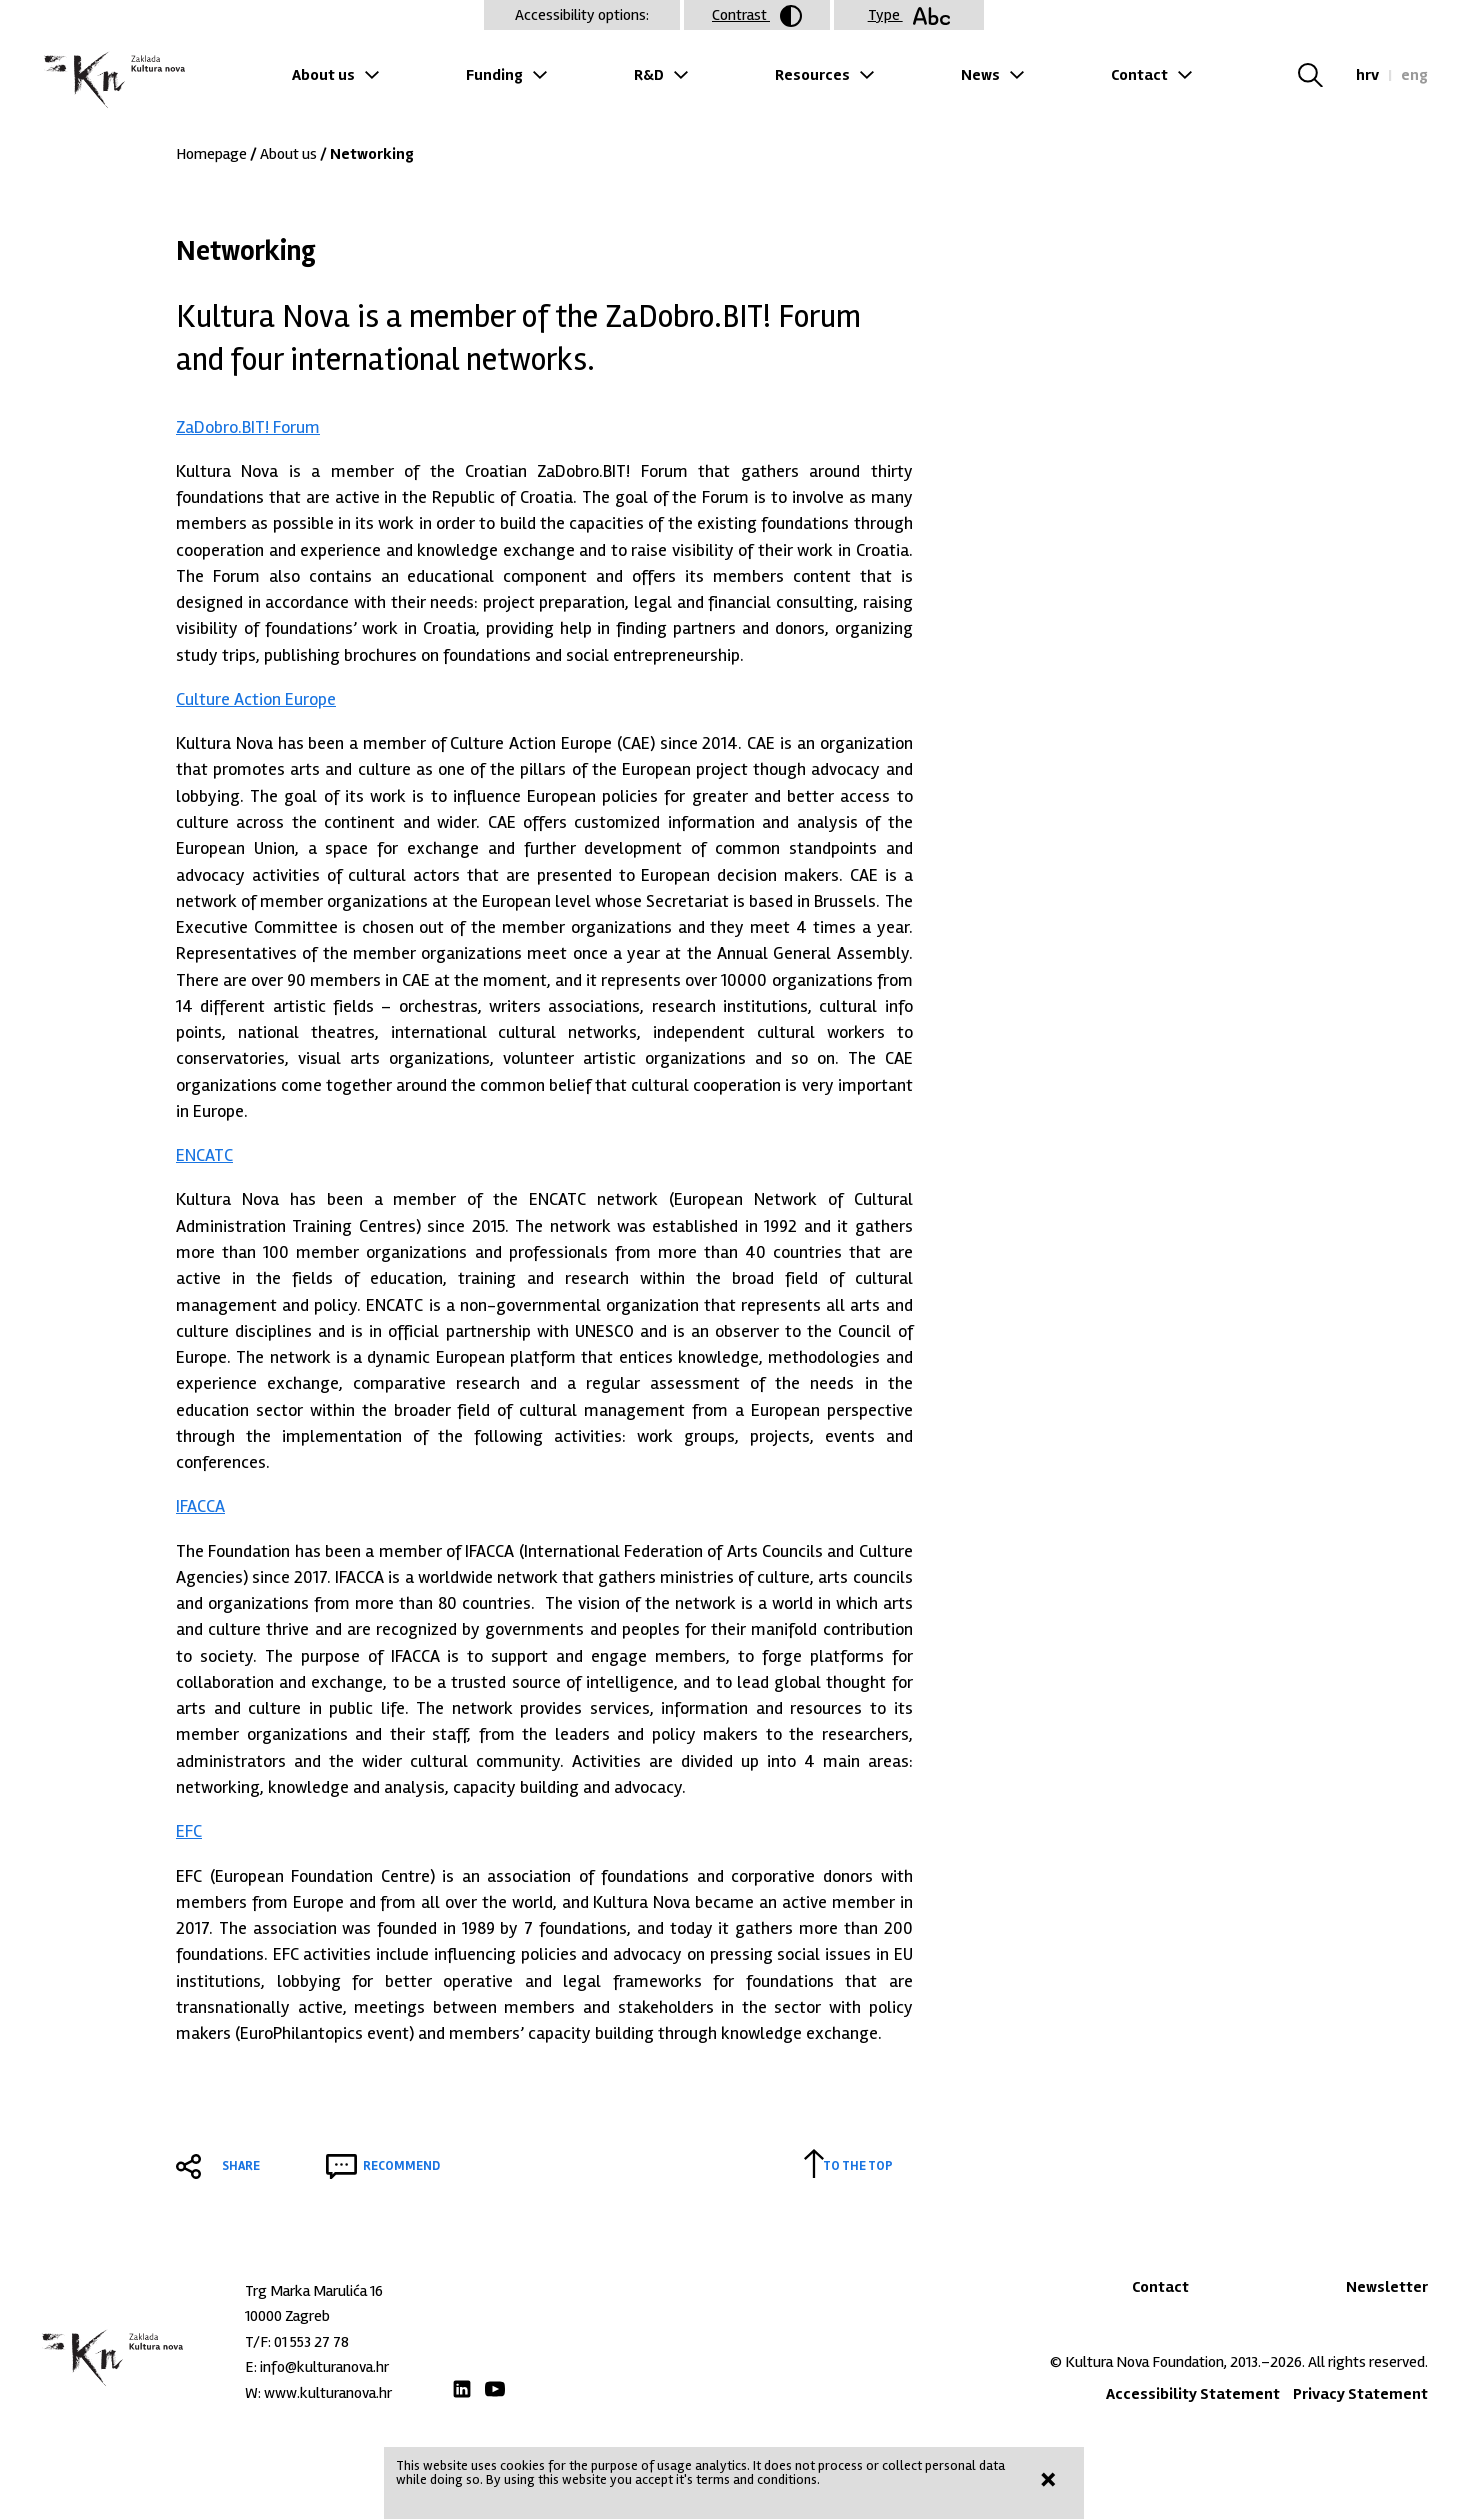 This screenshot has width=1468, height=2519. Describe the element at coordinates (189, 1831) in the screenshot. I see `EFC` at that location.